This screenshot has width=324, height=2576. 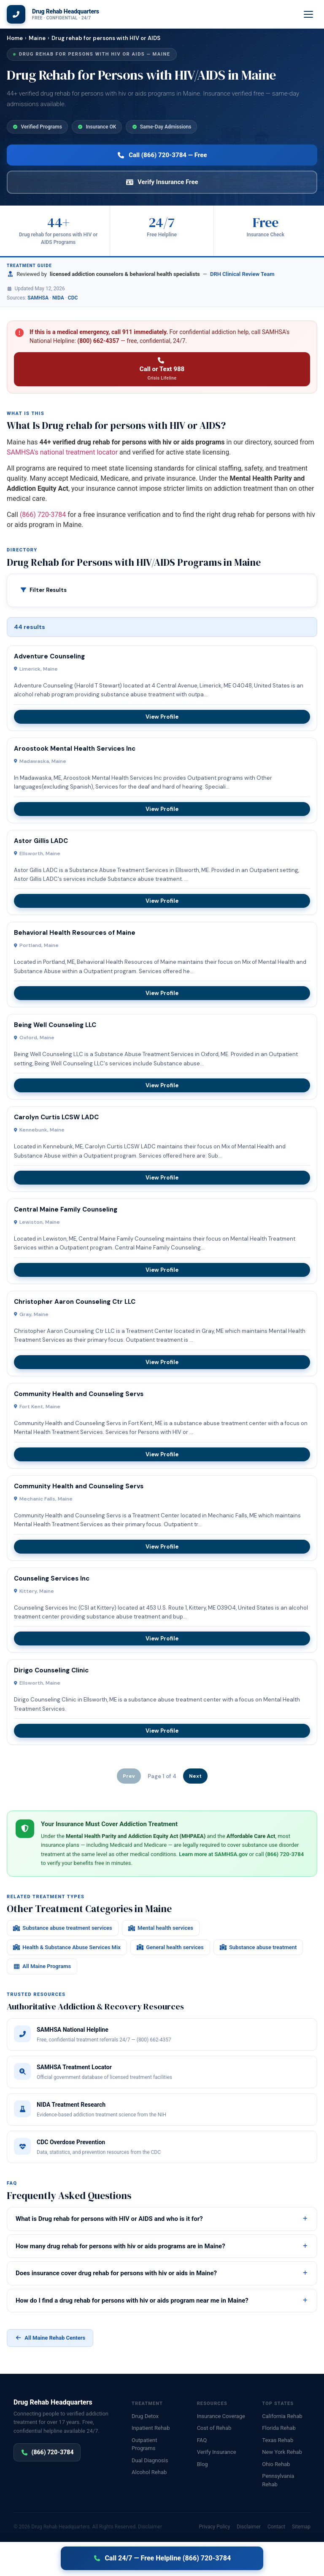 What do you see at coordinates (65, 1209) in the screenshot?
I see `Central Maine Family Counseling` at bounding box center [65, 1209].